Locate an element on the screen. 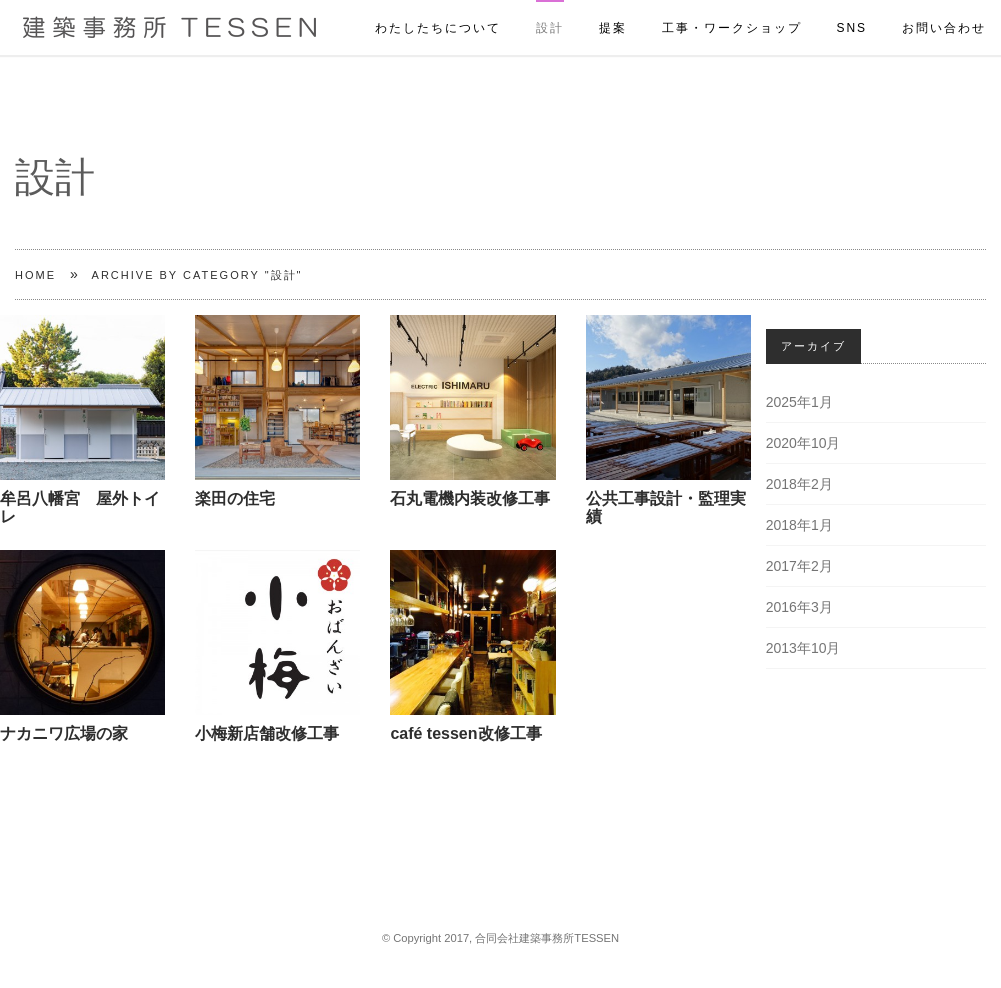  設計 is located at coordinates (550, 7).